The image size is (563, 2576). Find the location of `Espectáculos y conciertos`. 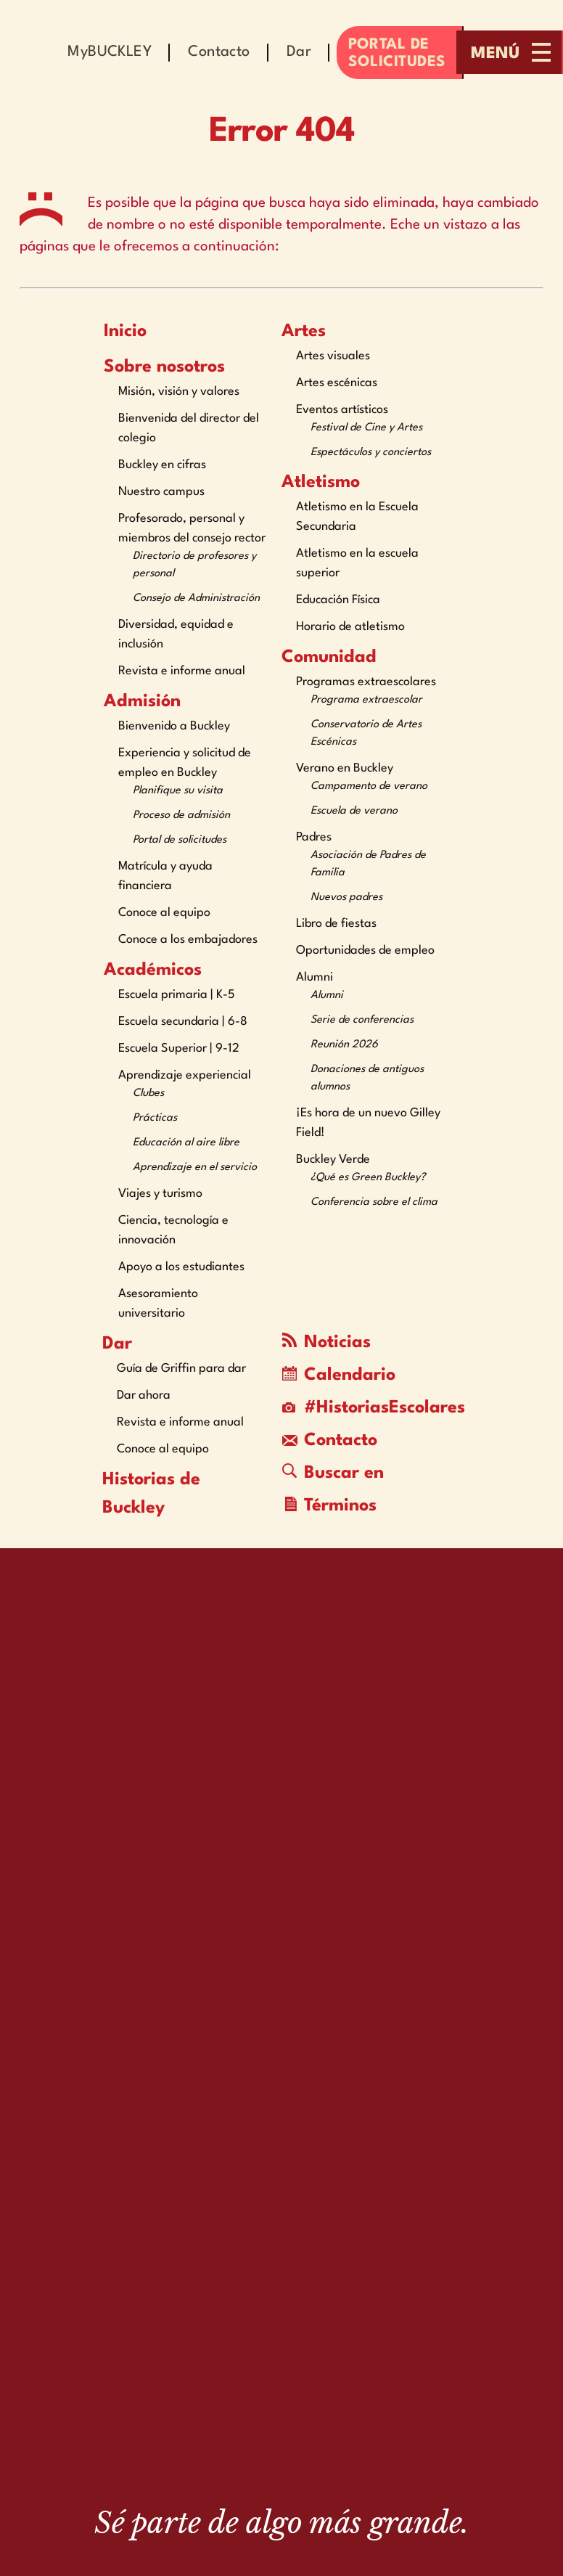

Espectáculos y conciertos is located at coordinates (371, 452).